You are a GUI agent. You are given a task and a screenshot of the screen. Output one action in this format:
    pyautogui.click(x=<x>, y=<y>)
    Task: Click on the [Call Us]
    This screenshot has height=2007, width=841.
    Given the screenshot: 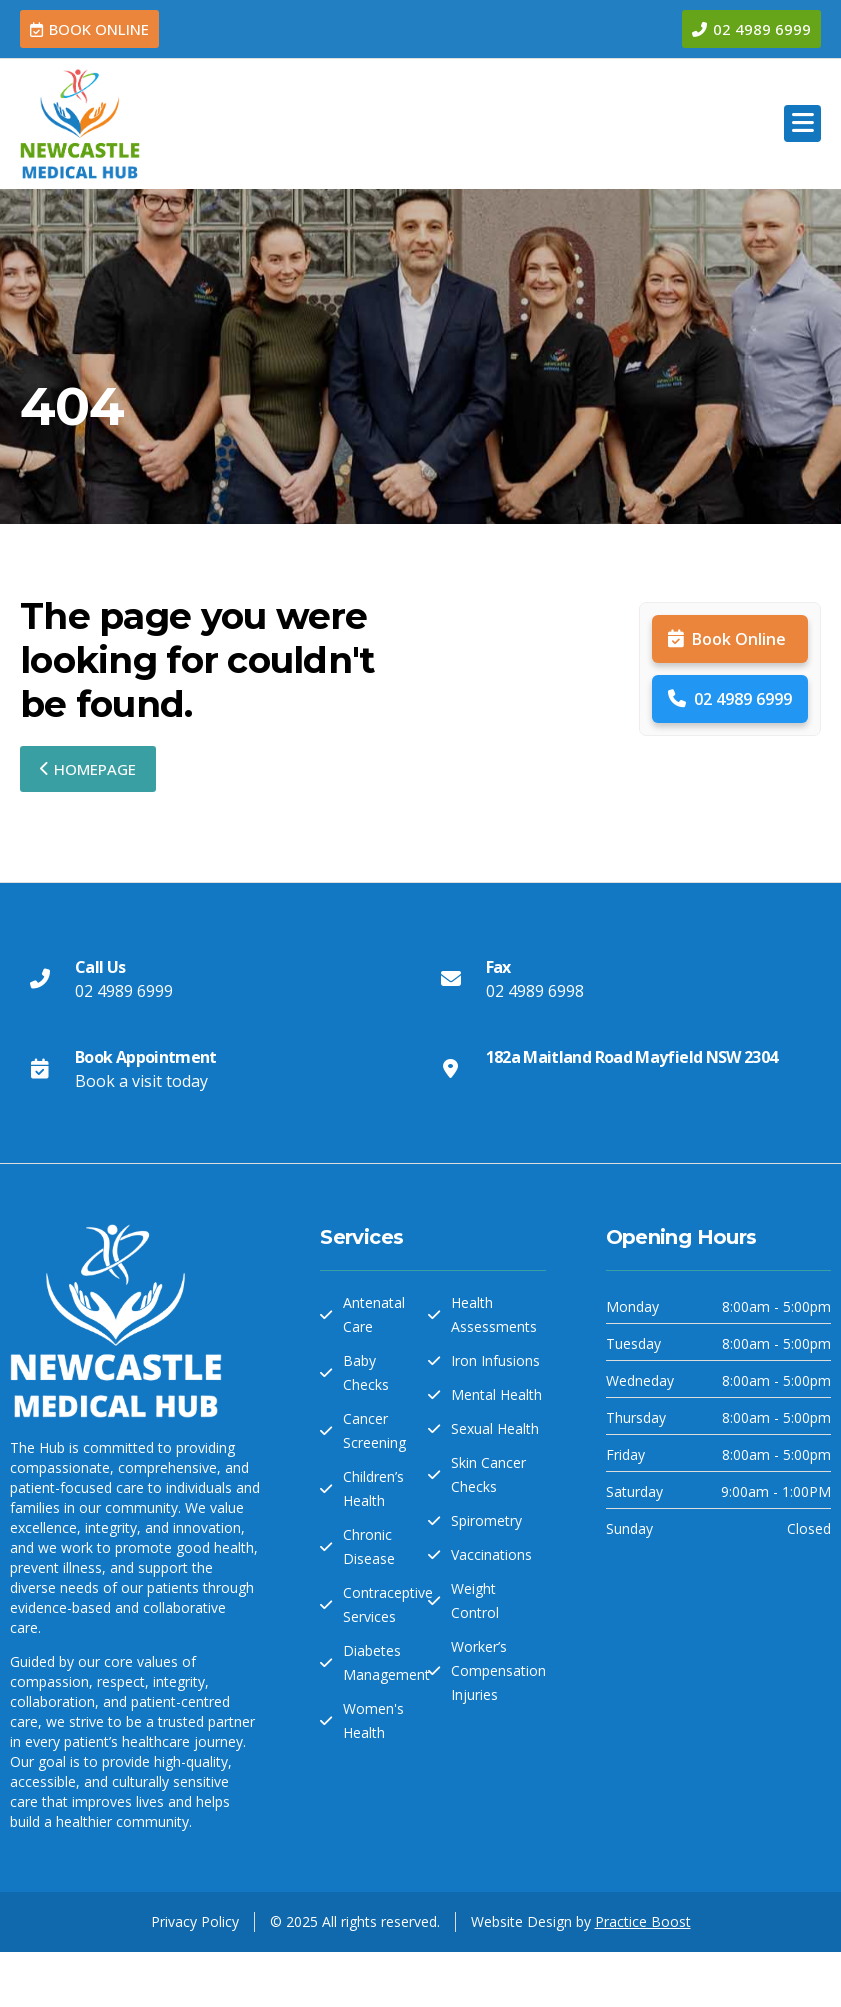 What is the action you would take?
    pyautogui.click(x=40, y=979)
    